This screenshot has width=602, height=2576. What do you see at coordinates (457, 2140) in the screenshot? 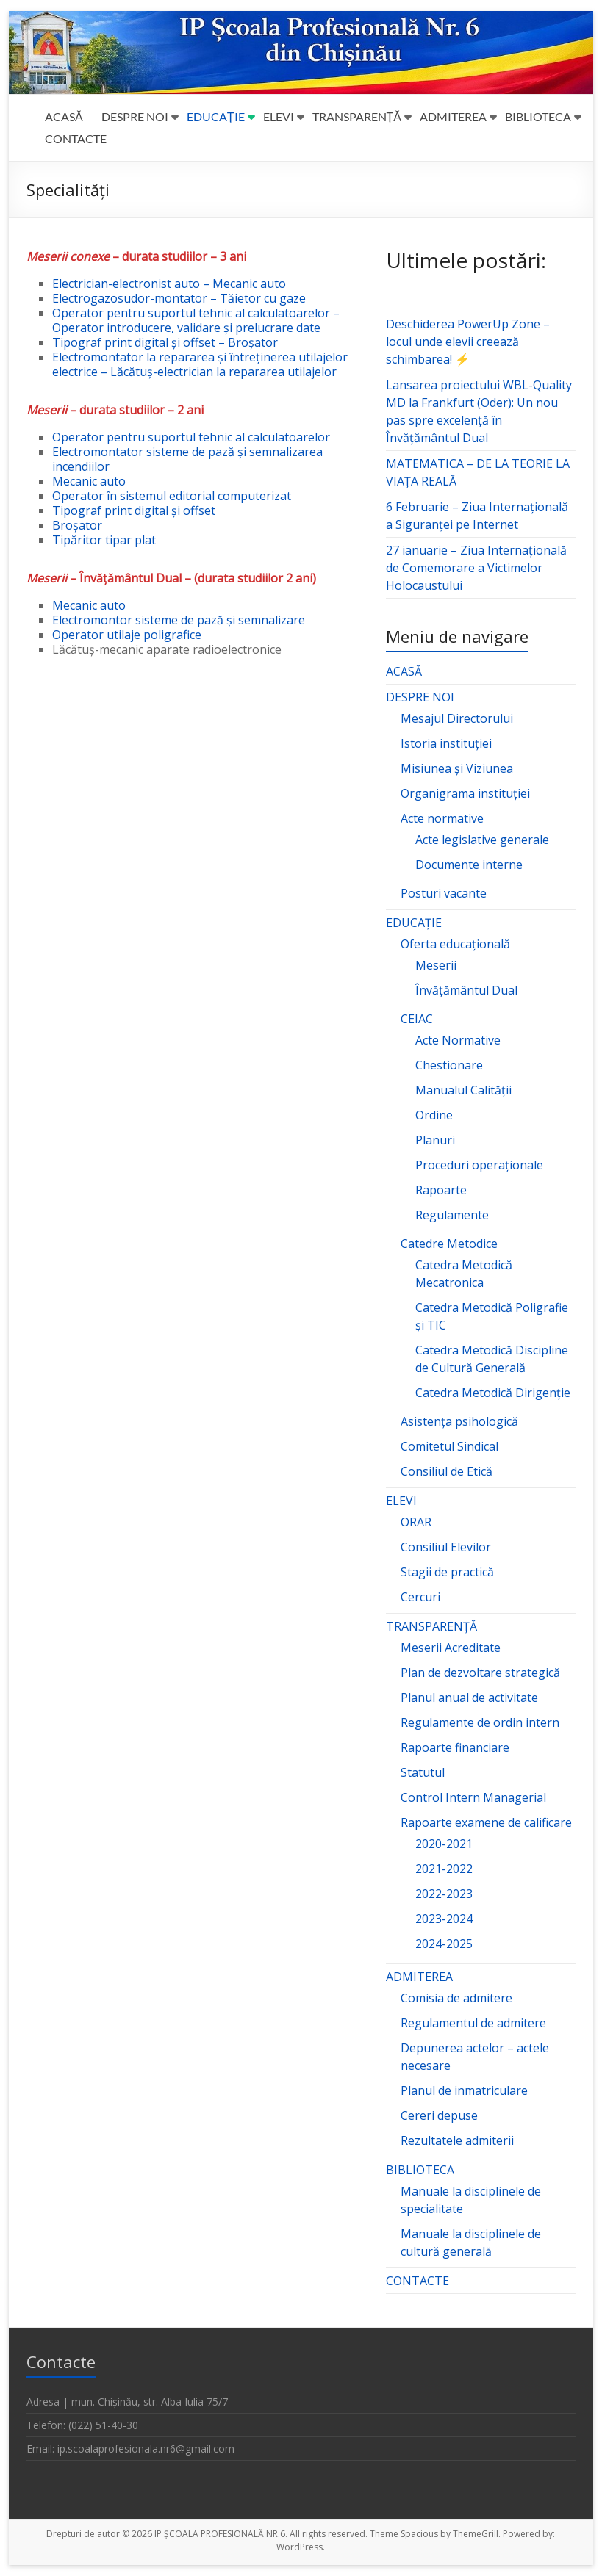
I see `Rezultatele admiterii` at bounding box center [457, 2140].